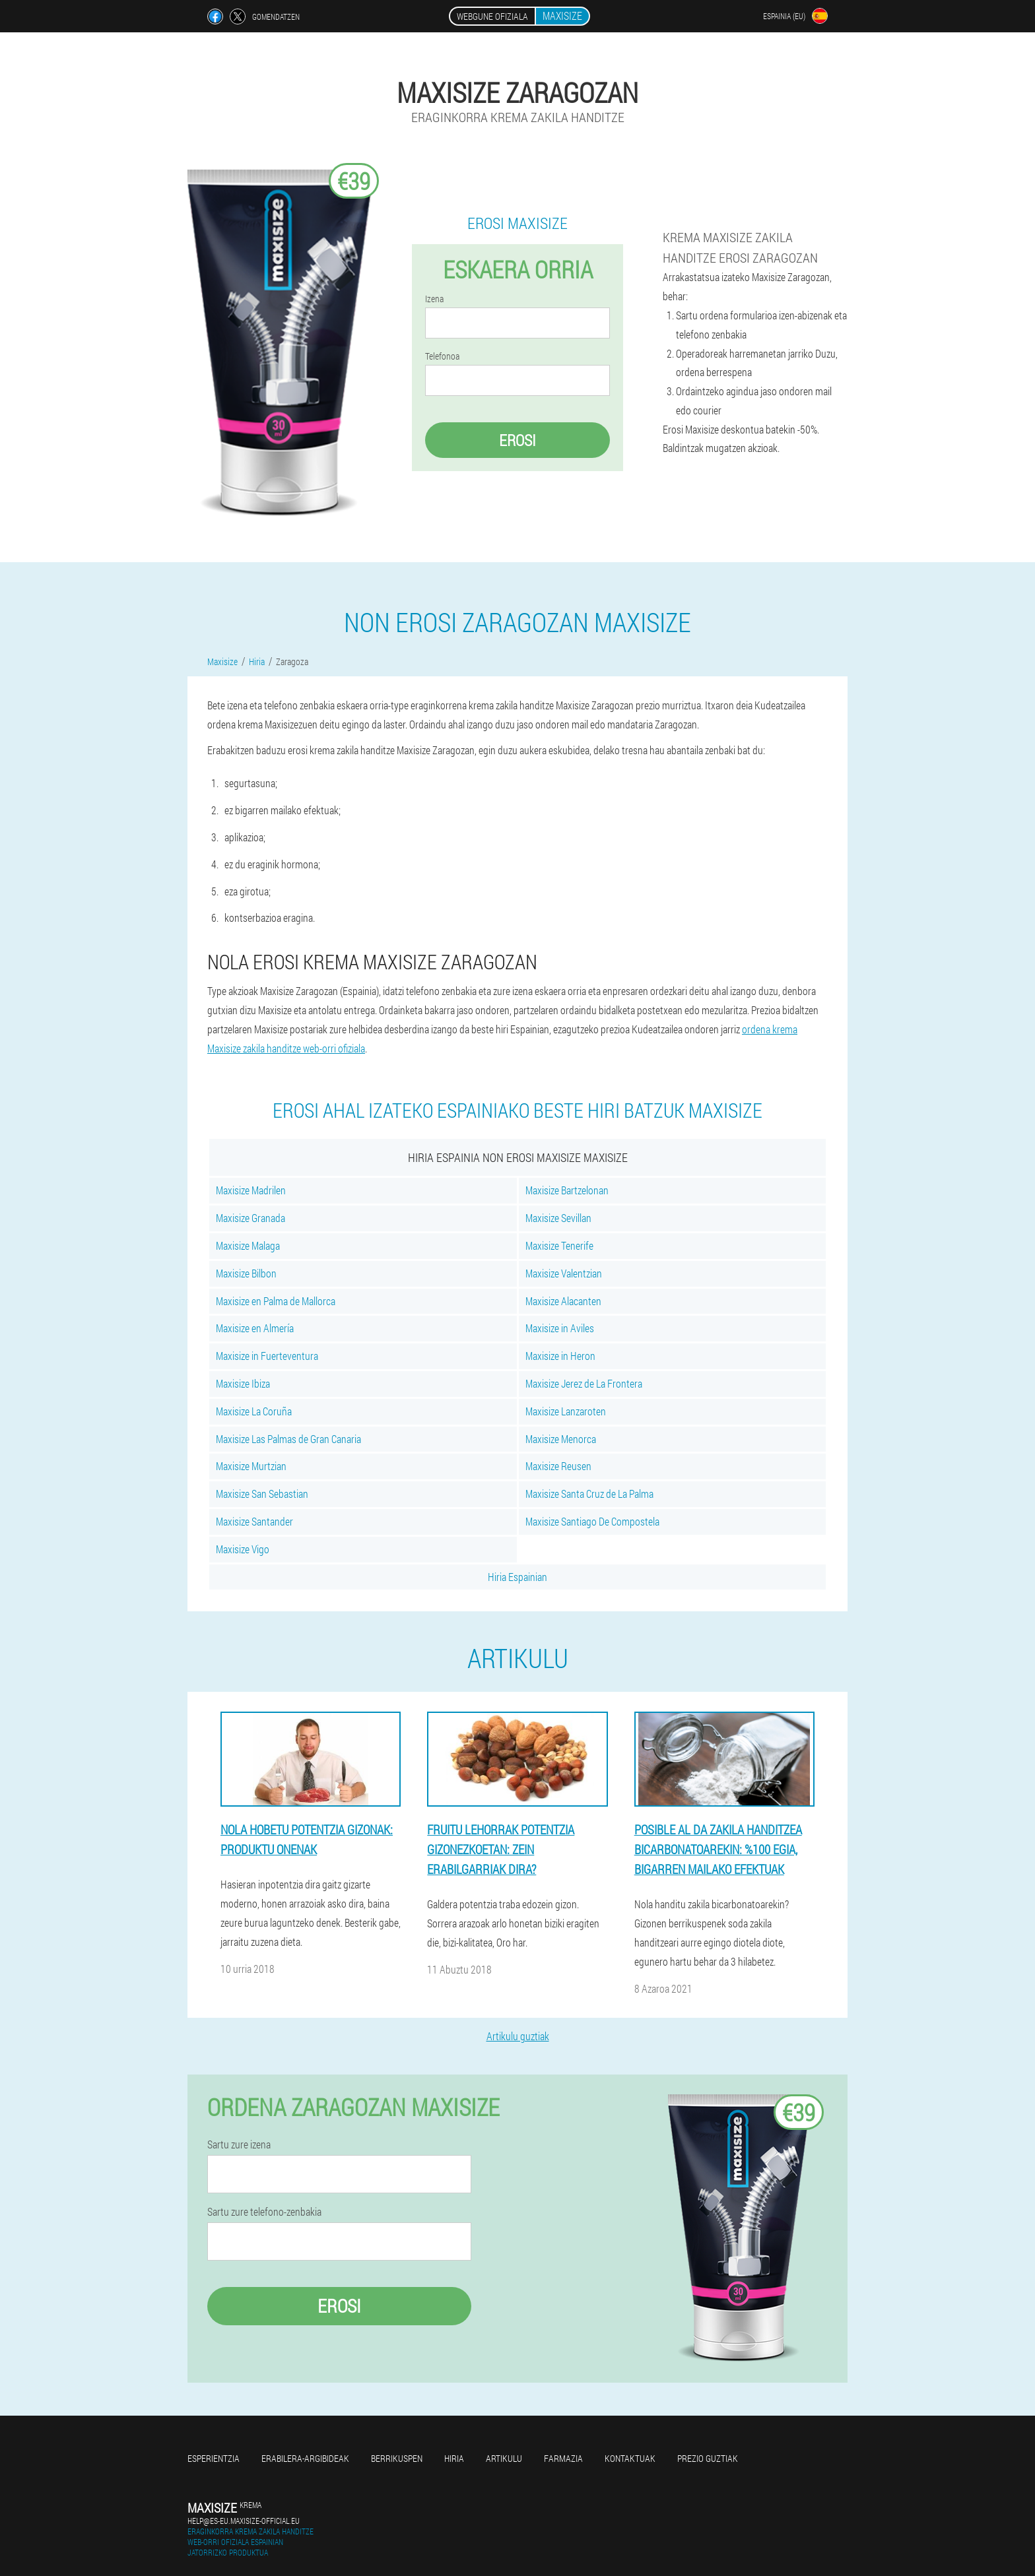  Describe the element at coordinates (250, 1218) in the screenshot. I see `Maxisize Granada` at that location.